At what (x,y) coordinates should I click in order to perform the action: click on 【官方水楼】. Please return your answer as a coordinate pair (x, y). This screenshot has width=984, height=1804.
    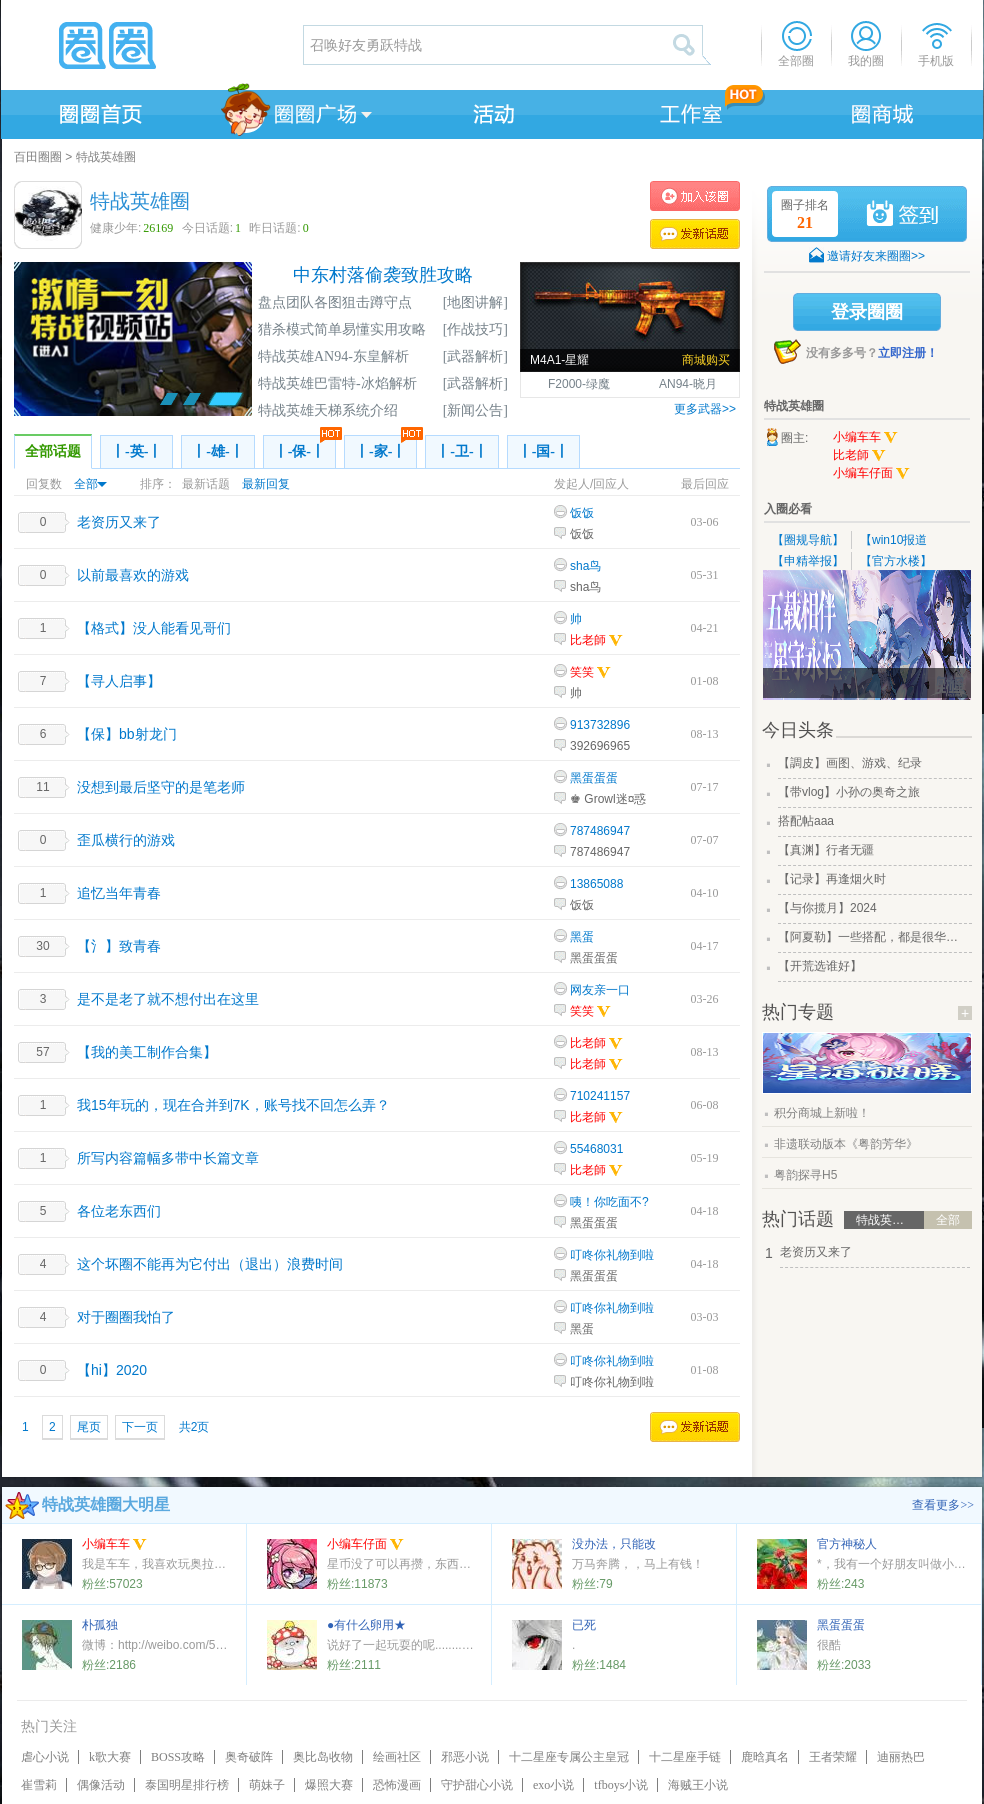
    Looking at the image, I should click on (896, 561).